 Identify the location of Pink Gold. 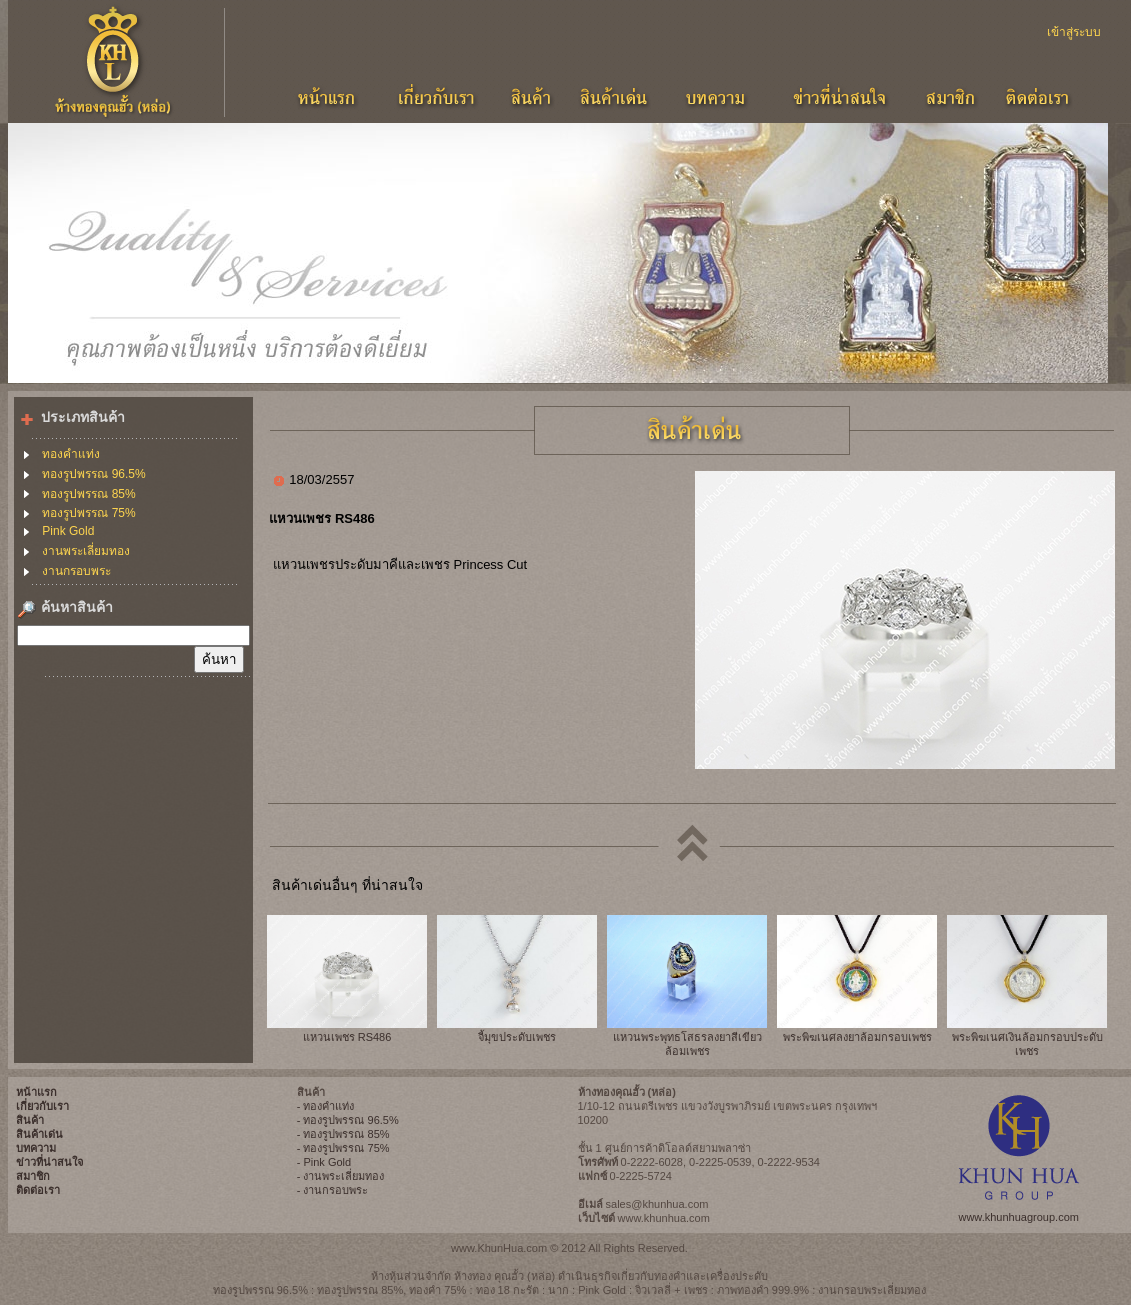
(68, 531).